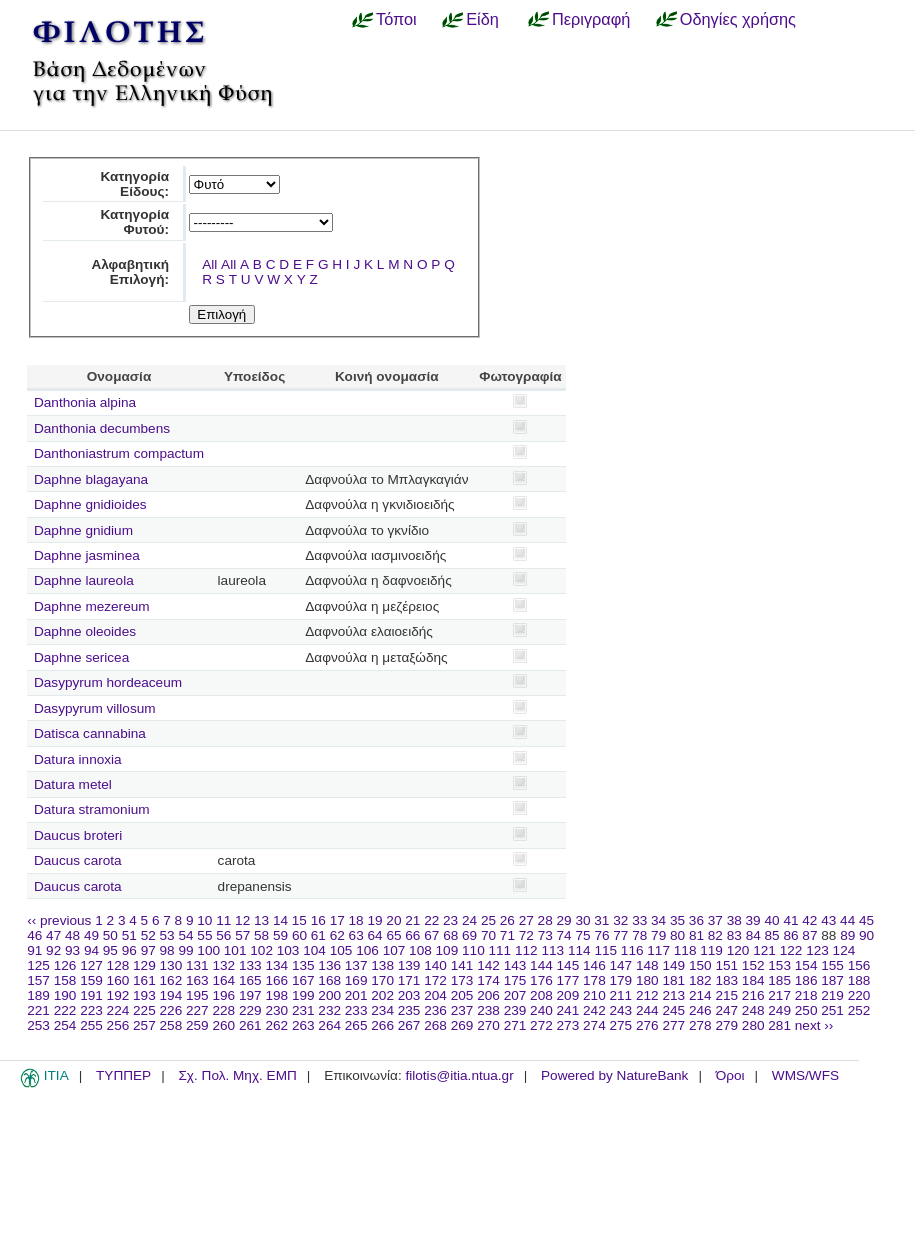 The image size is (915, 1245). Describe the element at coordinates (84, 580) in the screenshot. I see `Daphne laureola` at that location.